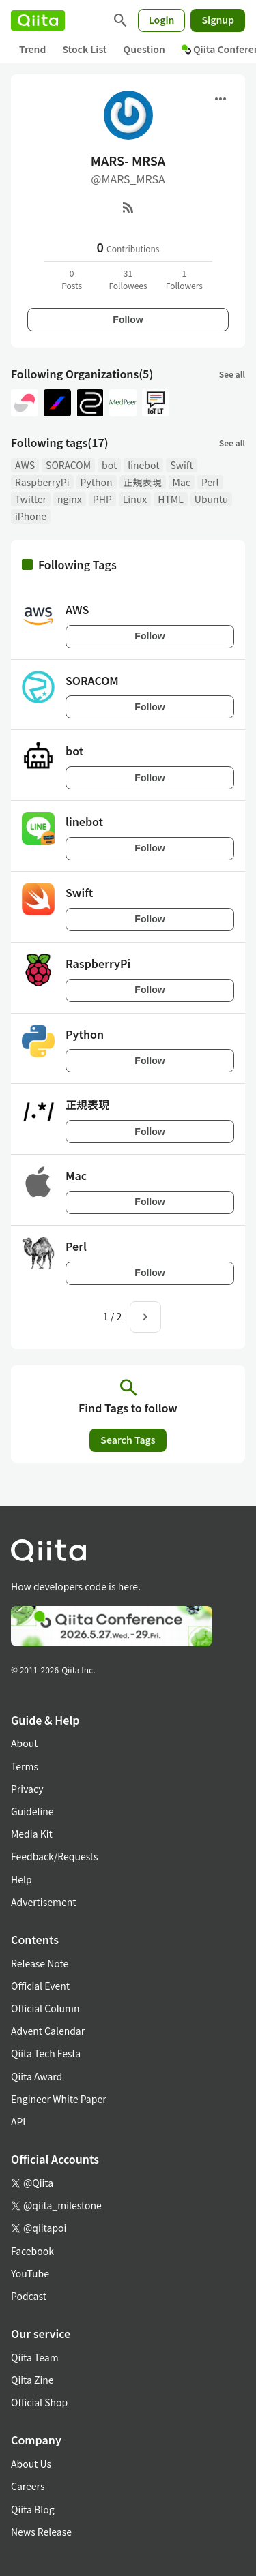 The width and height of the screenshot is (256, 2576). What do you see at coordinates (54, 1856) in the screenshot?
I see `Feedback/Requests` at bounding box center [54, 1856].